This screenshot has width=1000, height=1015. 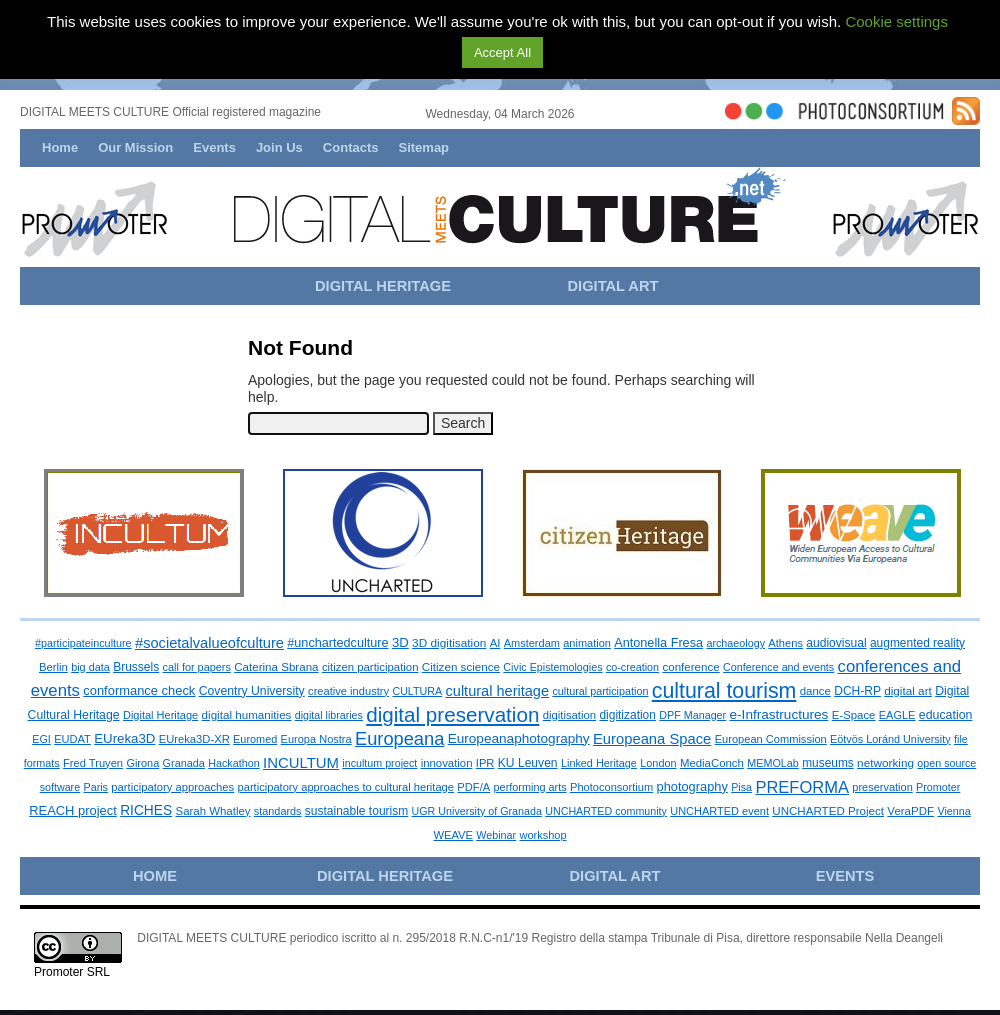 What do you see at coordinates (735, 643) in the screenshot?
I see `archaeology` at bounding box center [735, 643].